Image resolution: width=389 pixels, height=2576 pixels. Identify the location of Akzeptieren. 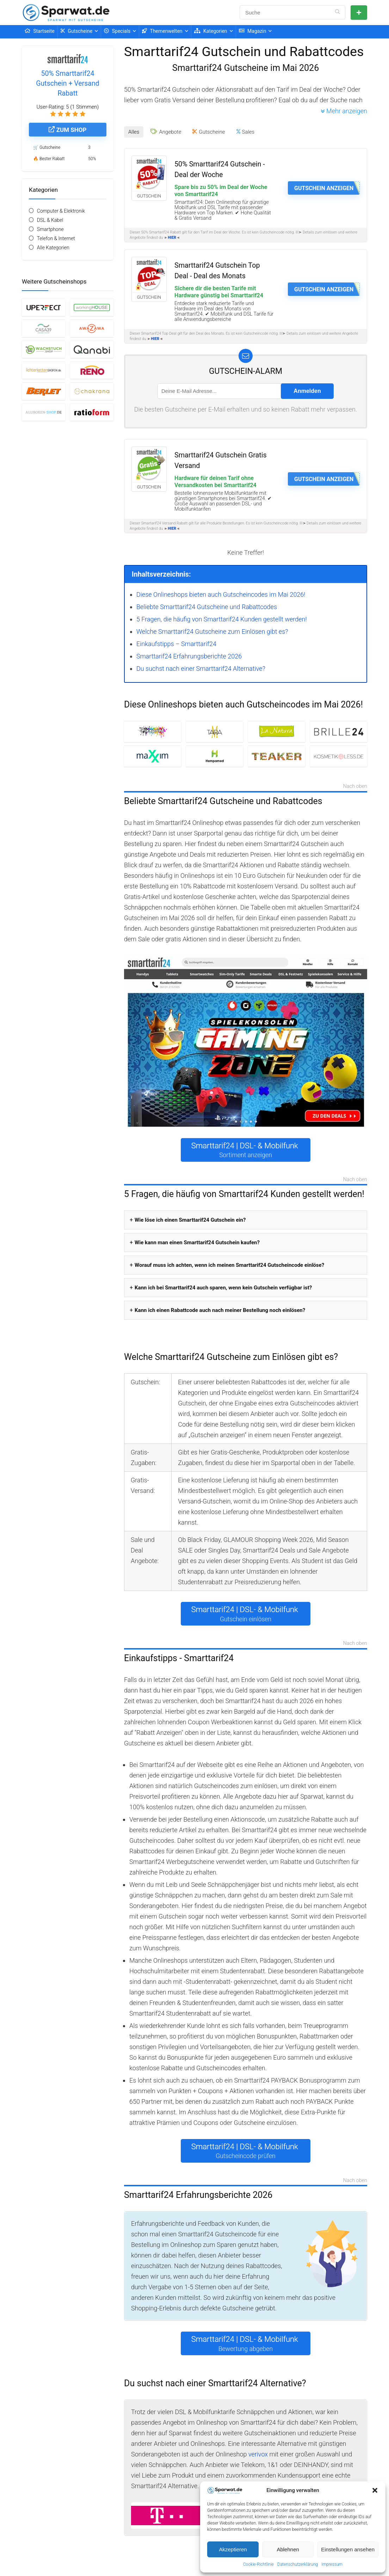
(233, 2549).